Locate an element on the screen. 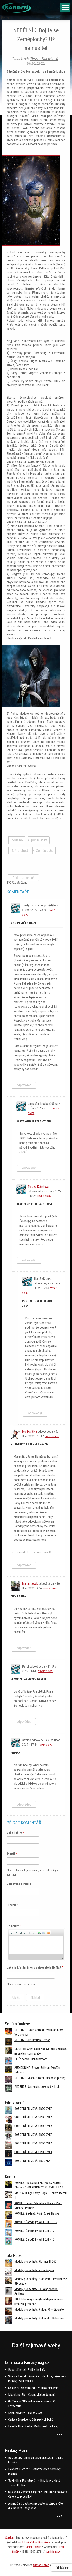 This screenshot has height=2576, width=72. publicistika is located at coordinates (39, 840).